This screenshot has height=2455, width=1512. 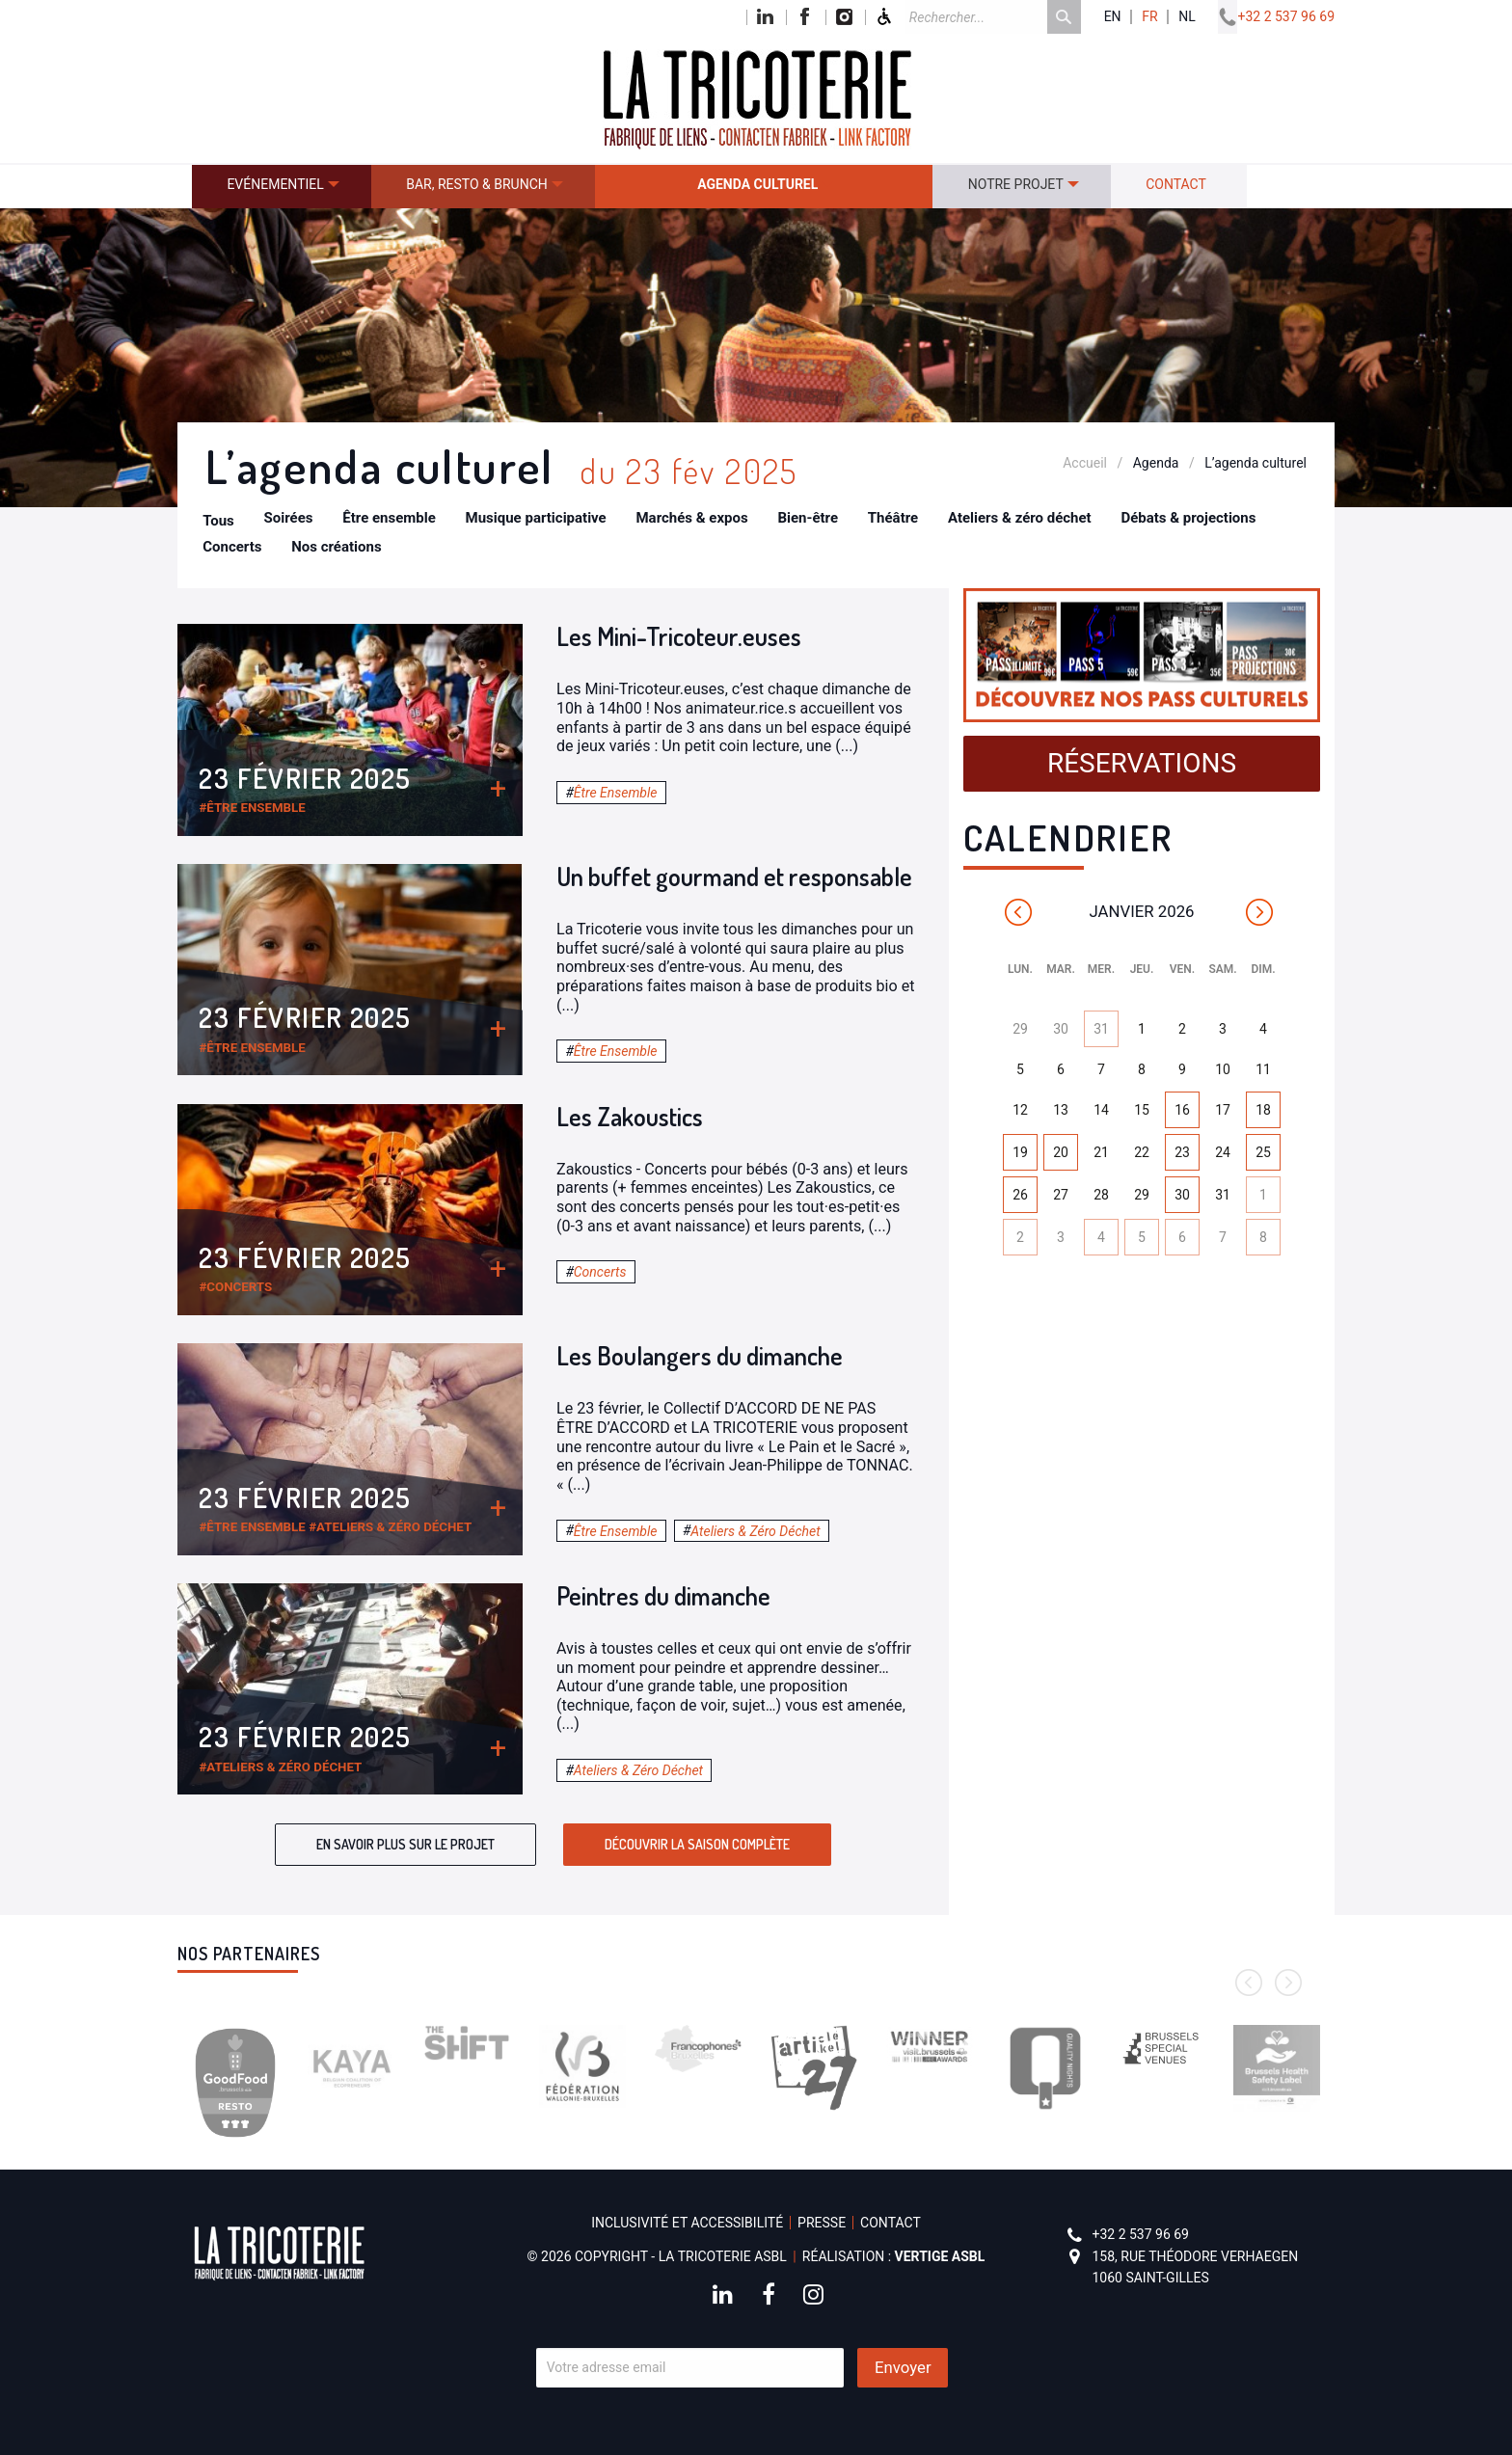 I want to click on Réservations, so click(x=1141, y=763).